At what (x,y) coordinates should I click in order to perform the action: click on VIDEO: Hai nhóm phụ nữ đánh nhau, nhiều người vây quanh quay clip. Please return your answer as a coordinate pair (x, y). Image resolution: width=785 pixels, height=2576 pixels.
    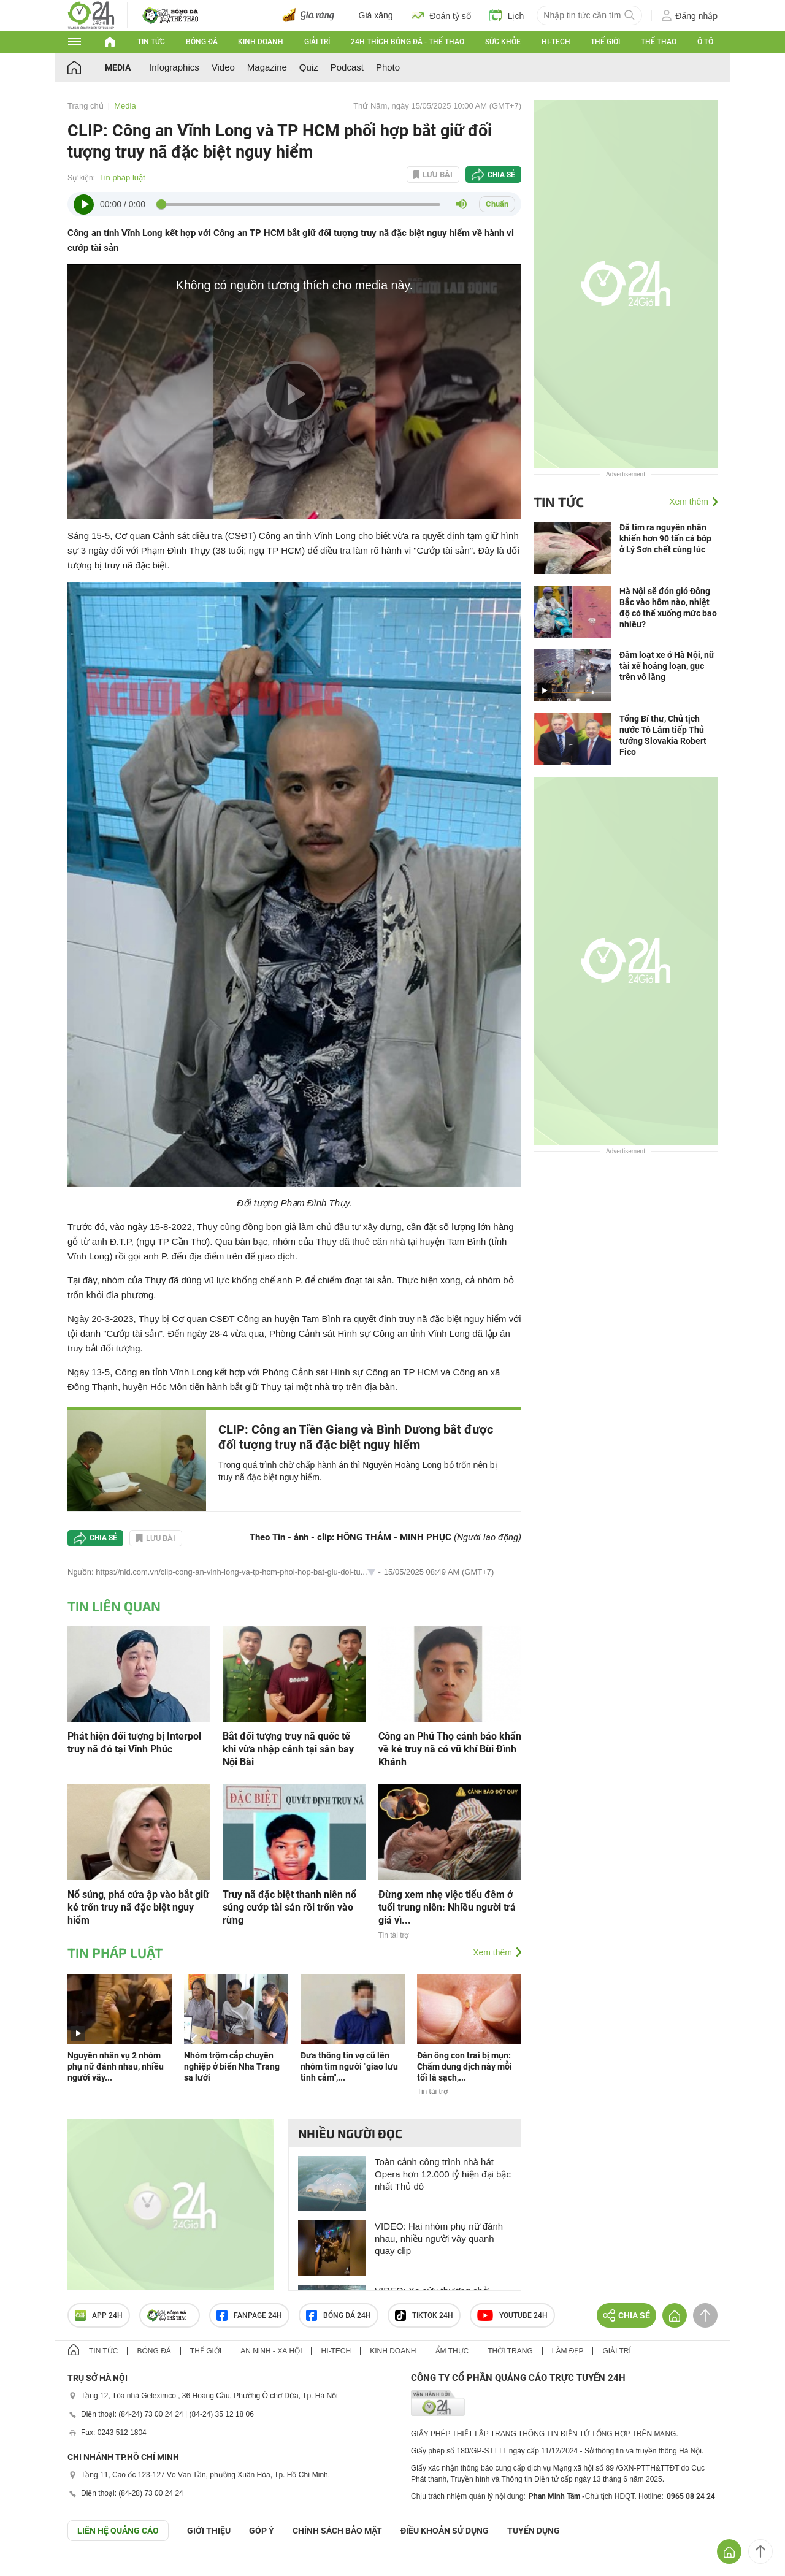
    Looking at the image, I should click on (439, 2238).